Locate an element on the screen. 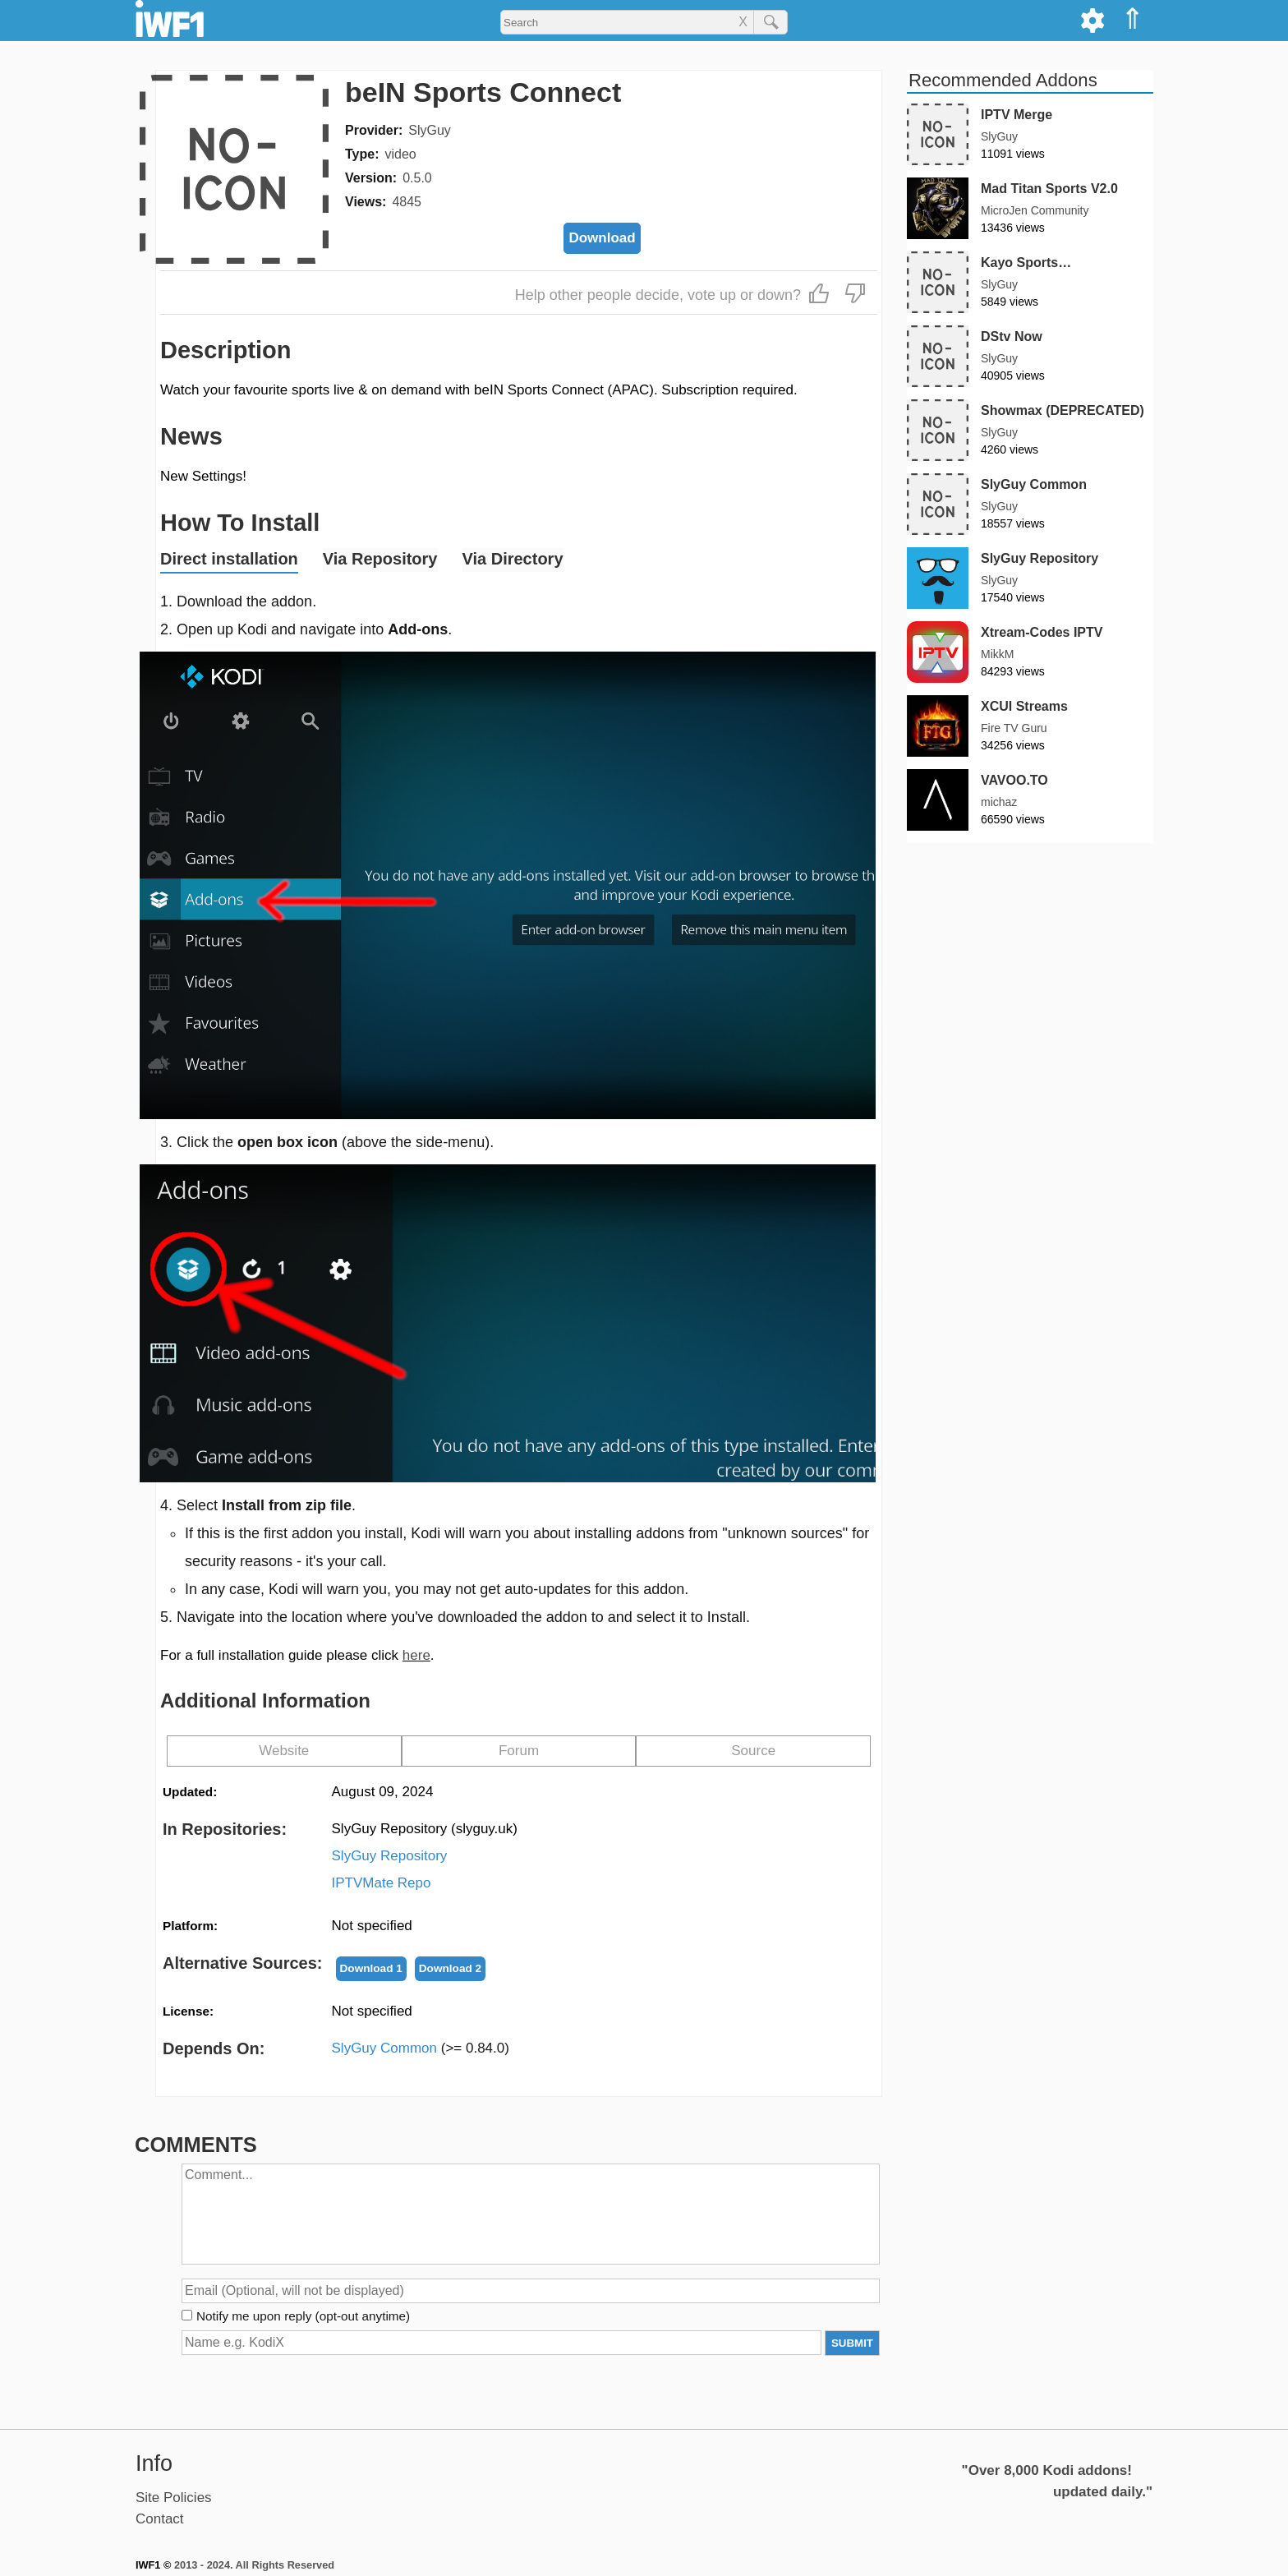  Contact is located at coordinates (160, 2519).